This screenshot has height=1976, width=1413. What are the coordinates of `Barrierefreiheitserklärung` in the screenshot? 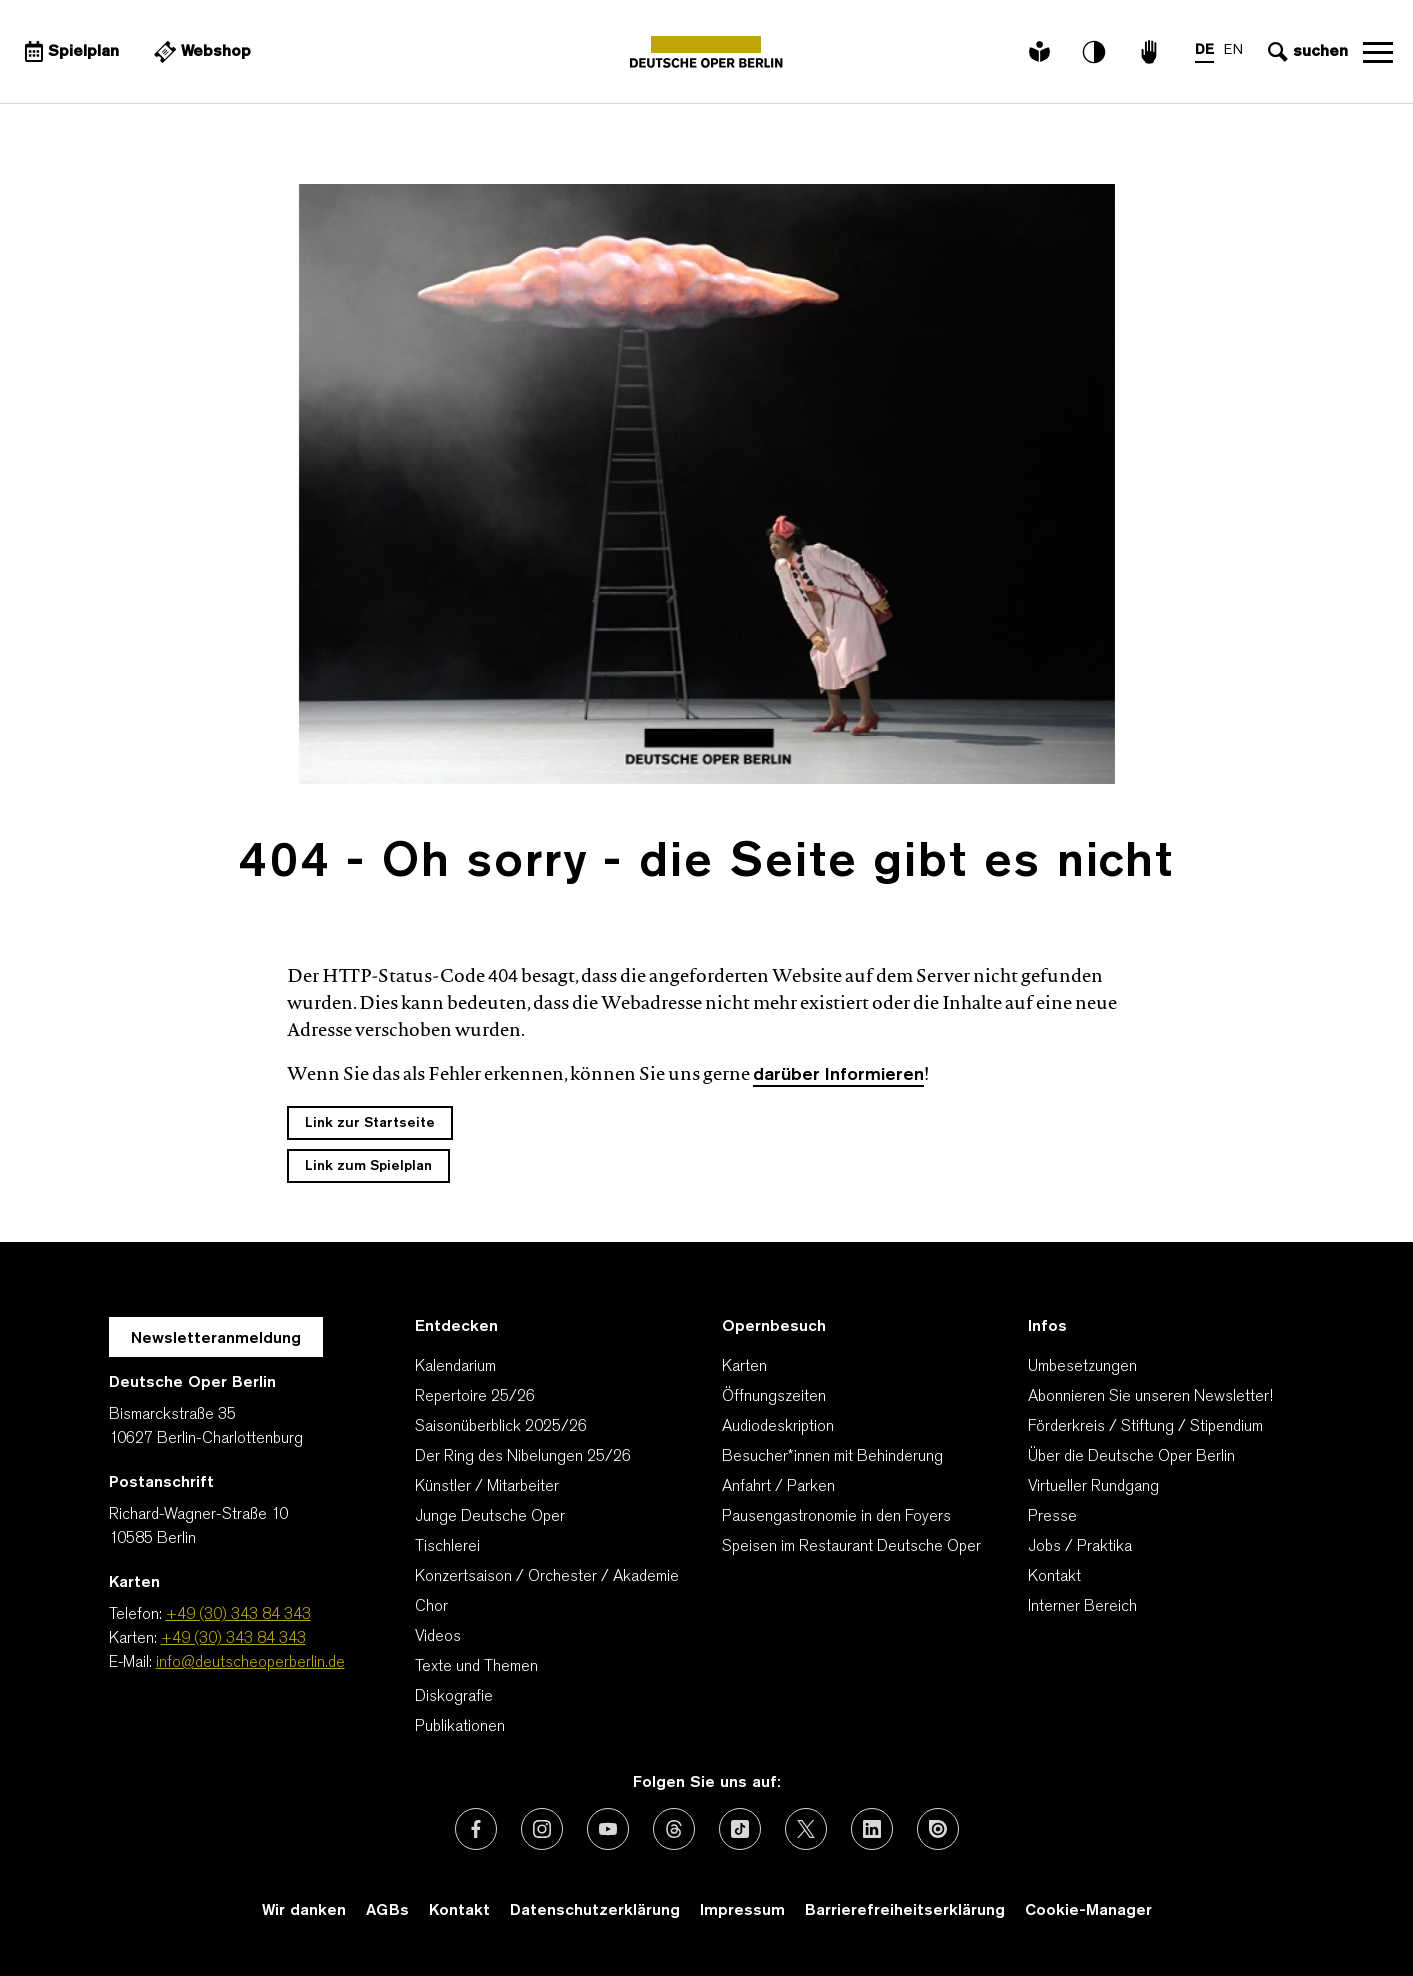 It's located at (905, 1911).